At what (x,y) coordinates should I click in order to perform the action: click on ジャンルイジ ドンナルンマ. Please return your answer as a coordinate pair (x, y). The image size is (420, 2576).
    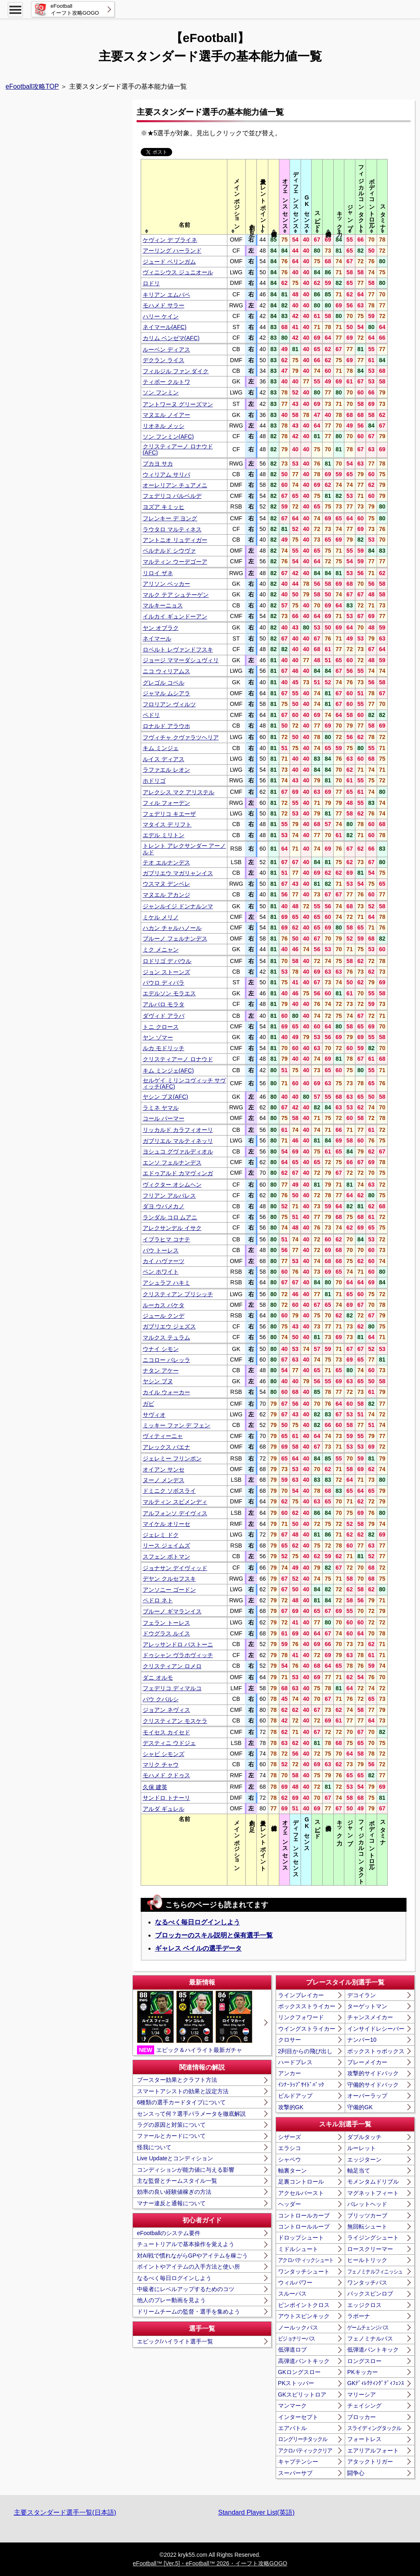
    Looking at the image, I should click on (178, 906).